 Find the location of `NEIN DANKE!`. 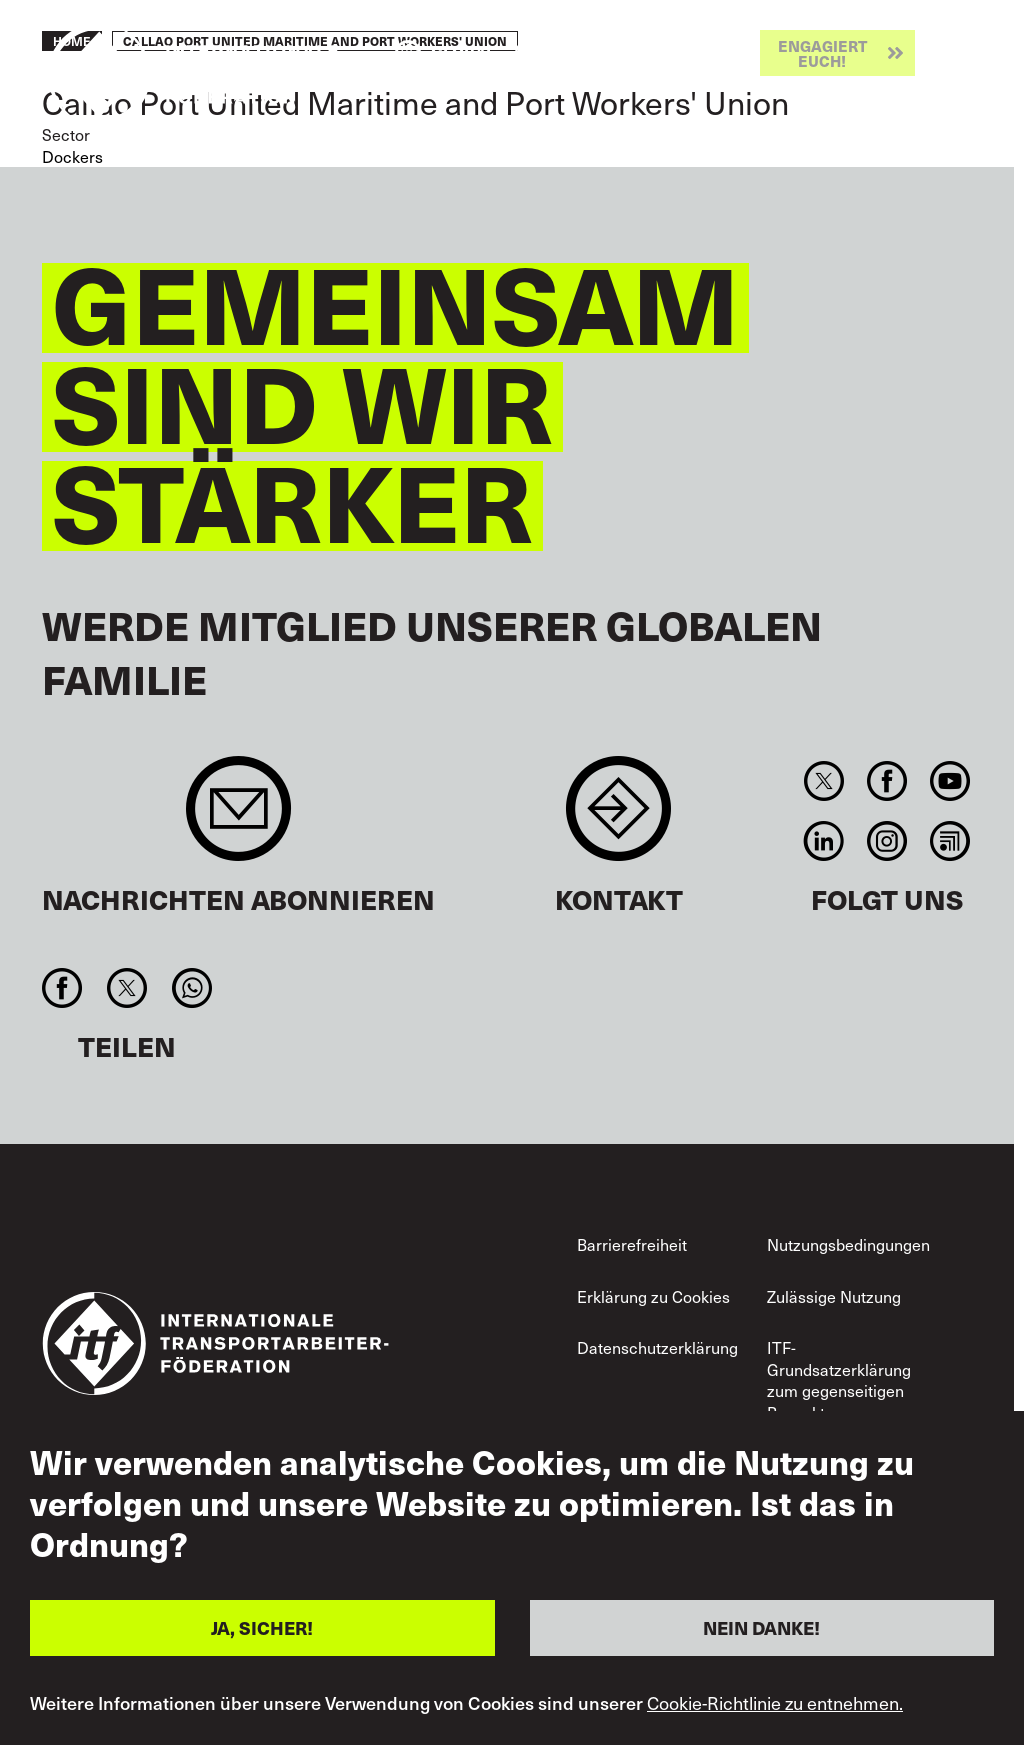

NEIN DANKE! is located at coordinates (761, 1627).